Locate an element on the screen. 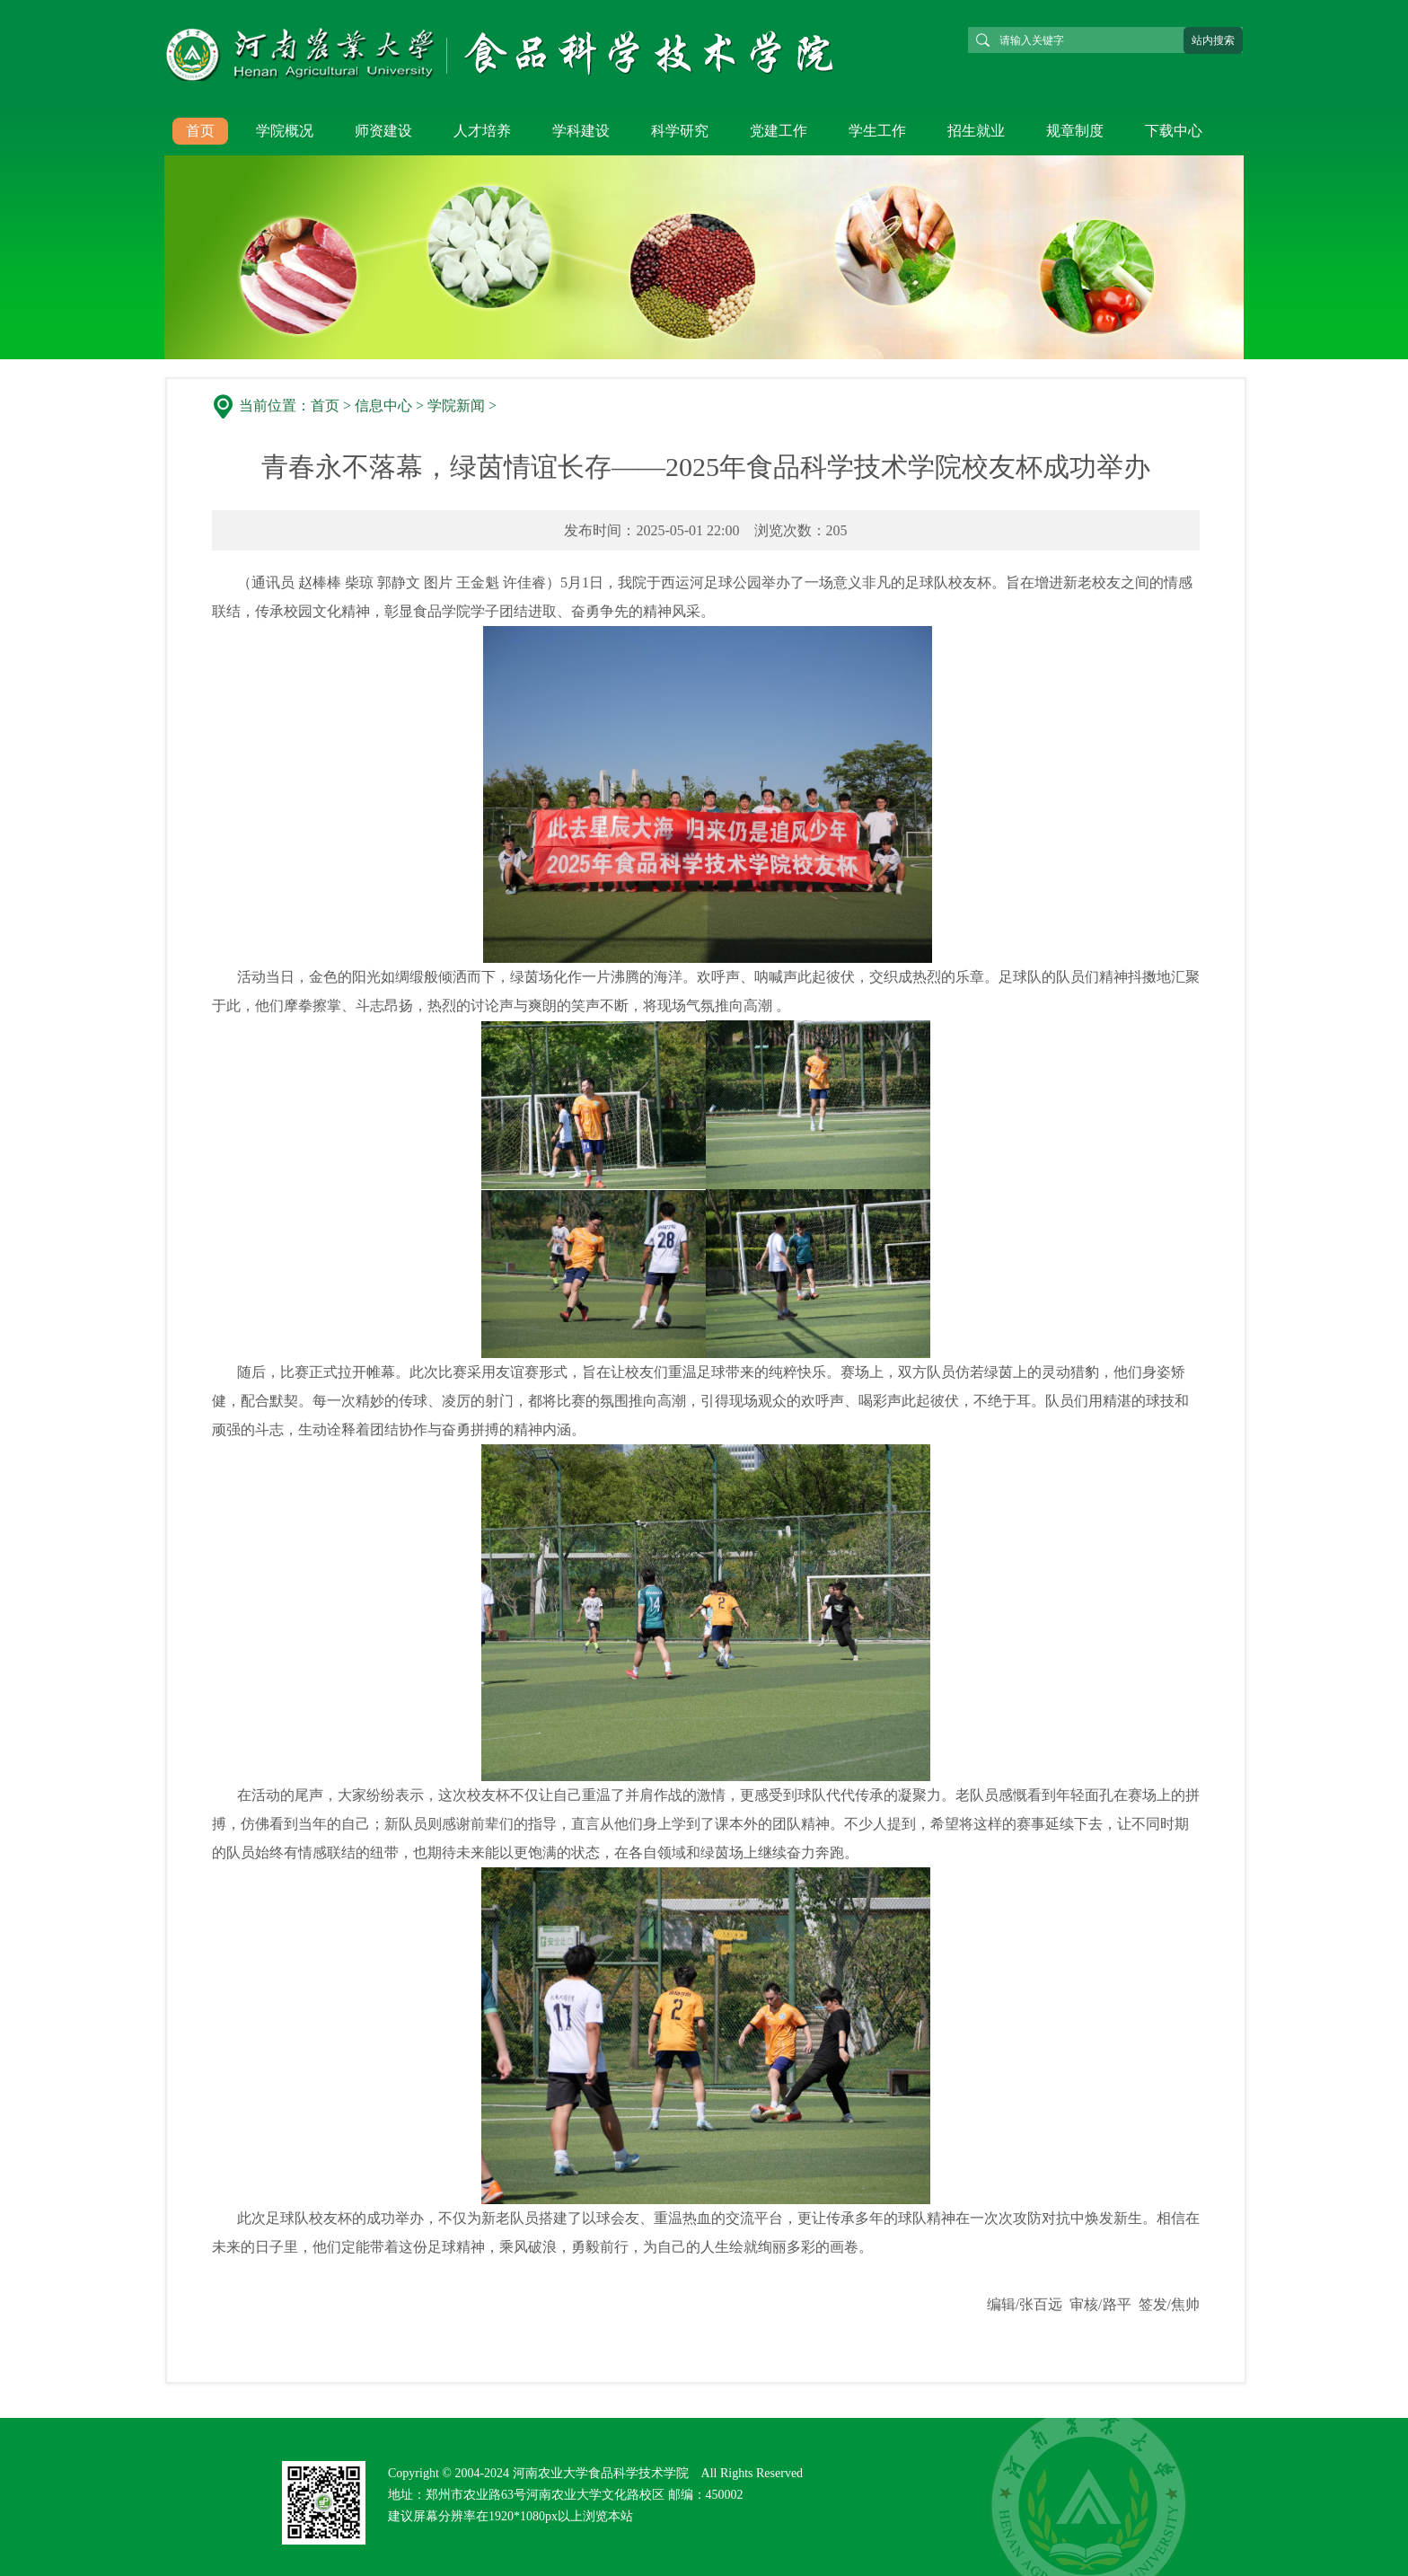 The image size is (1408, 2576). 规章制度 is located at coordinates (1075, 130).